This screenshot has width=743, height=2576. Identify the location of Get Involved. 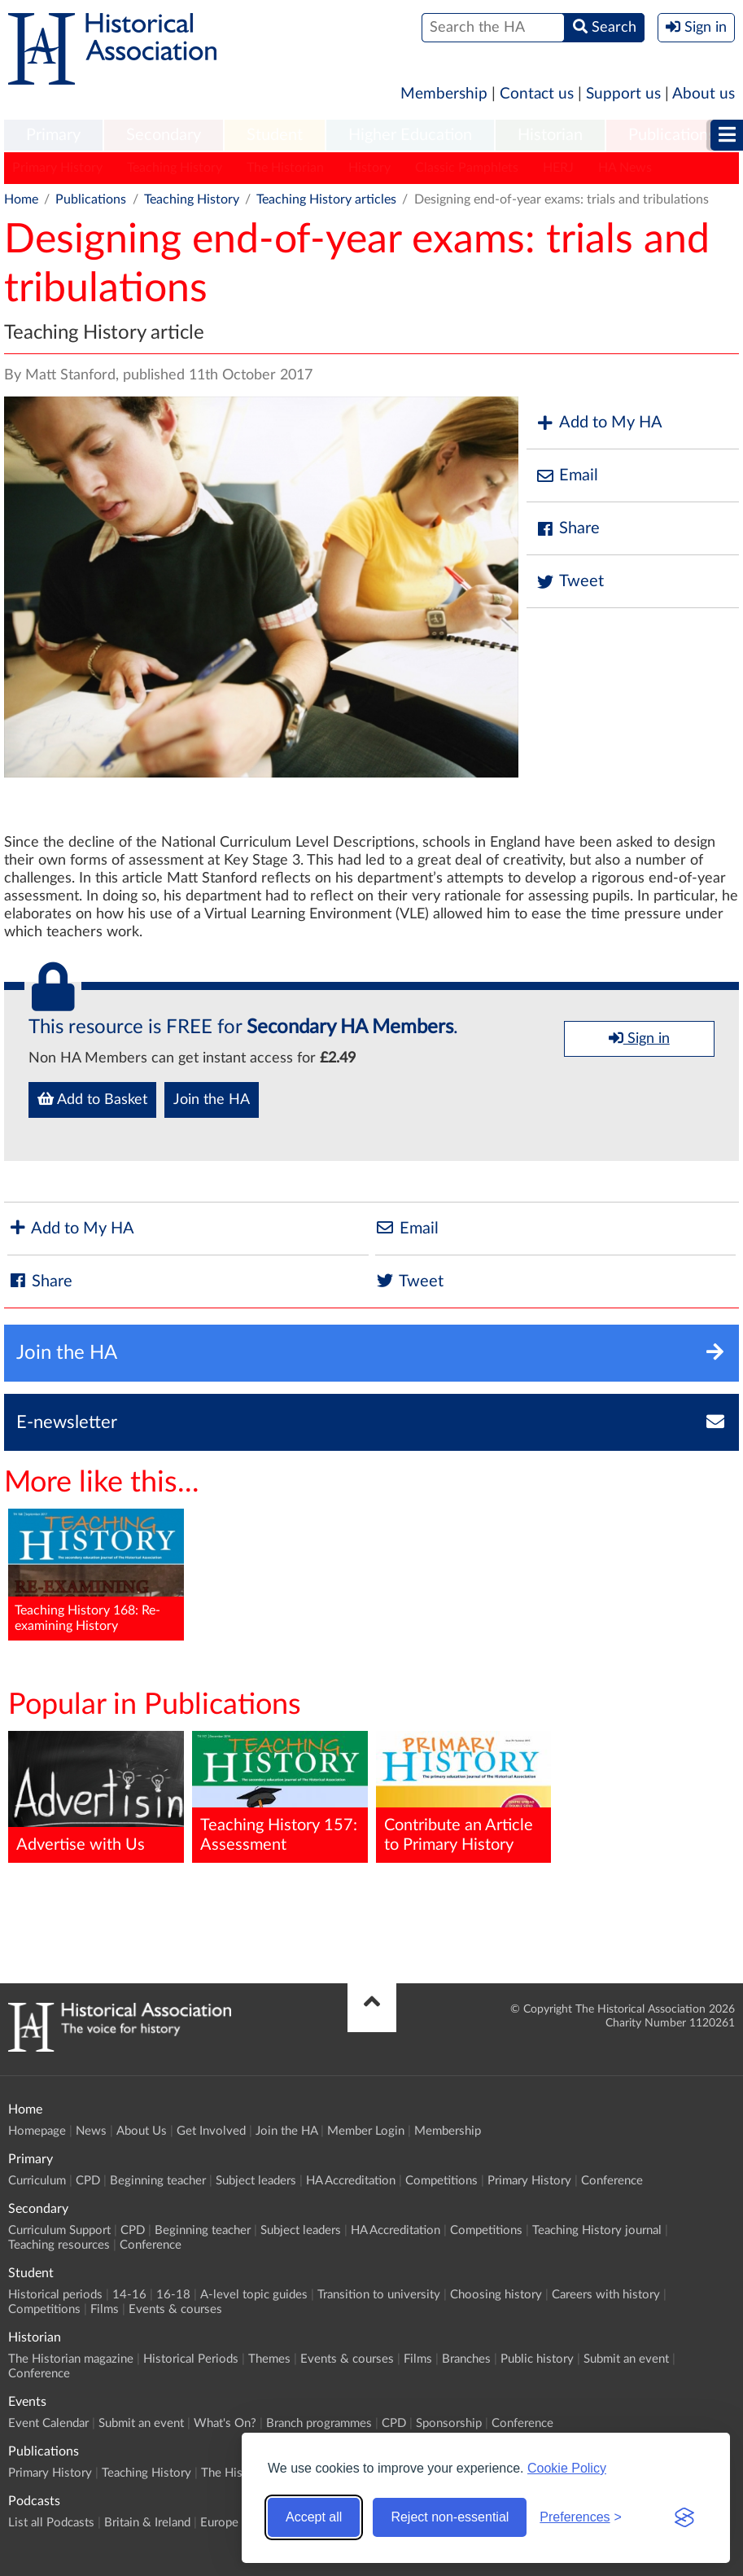
(211, 2131).